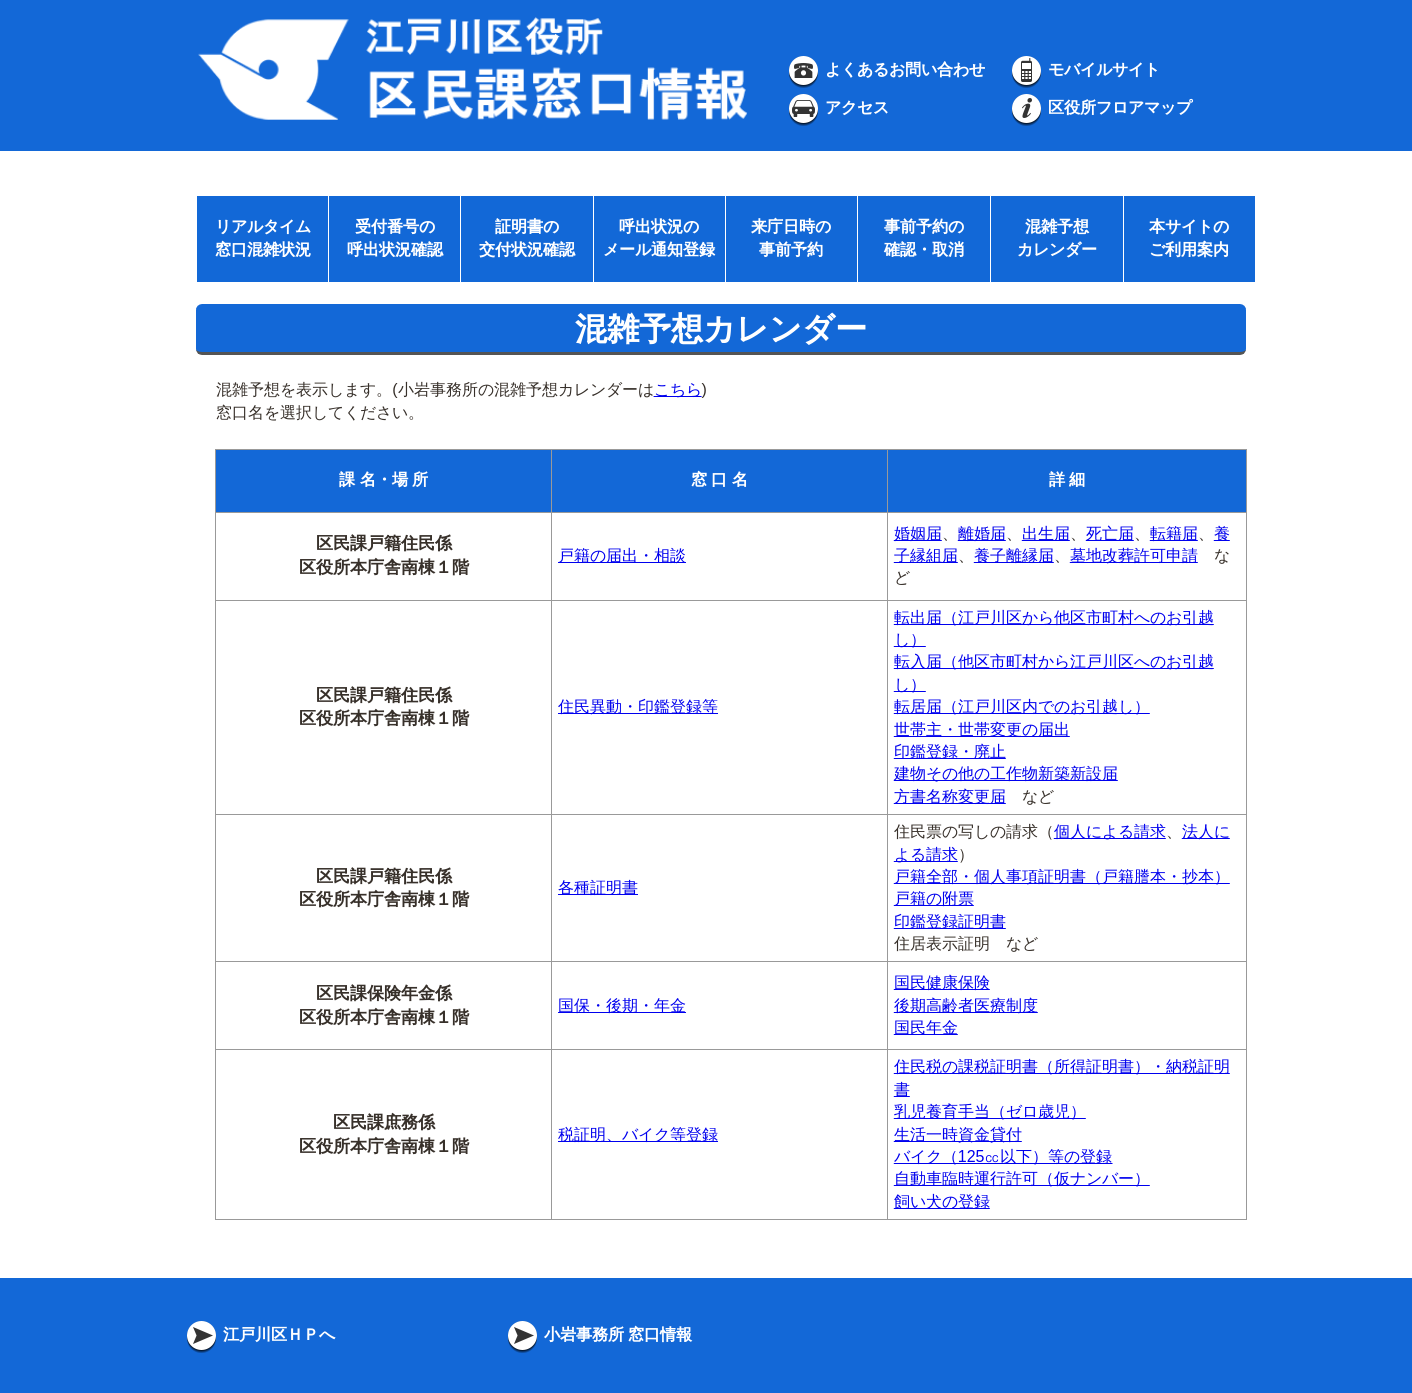  I want to click on 印鑑登録・廃止, so click(950, 751).